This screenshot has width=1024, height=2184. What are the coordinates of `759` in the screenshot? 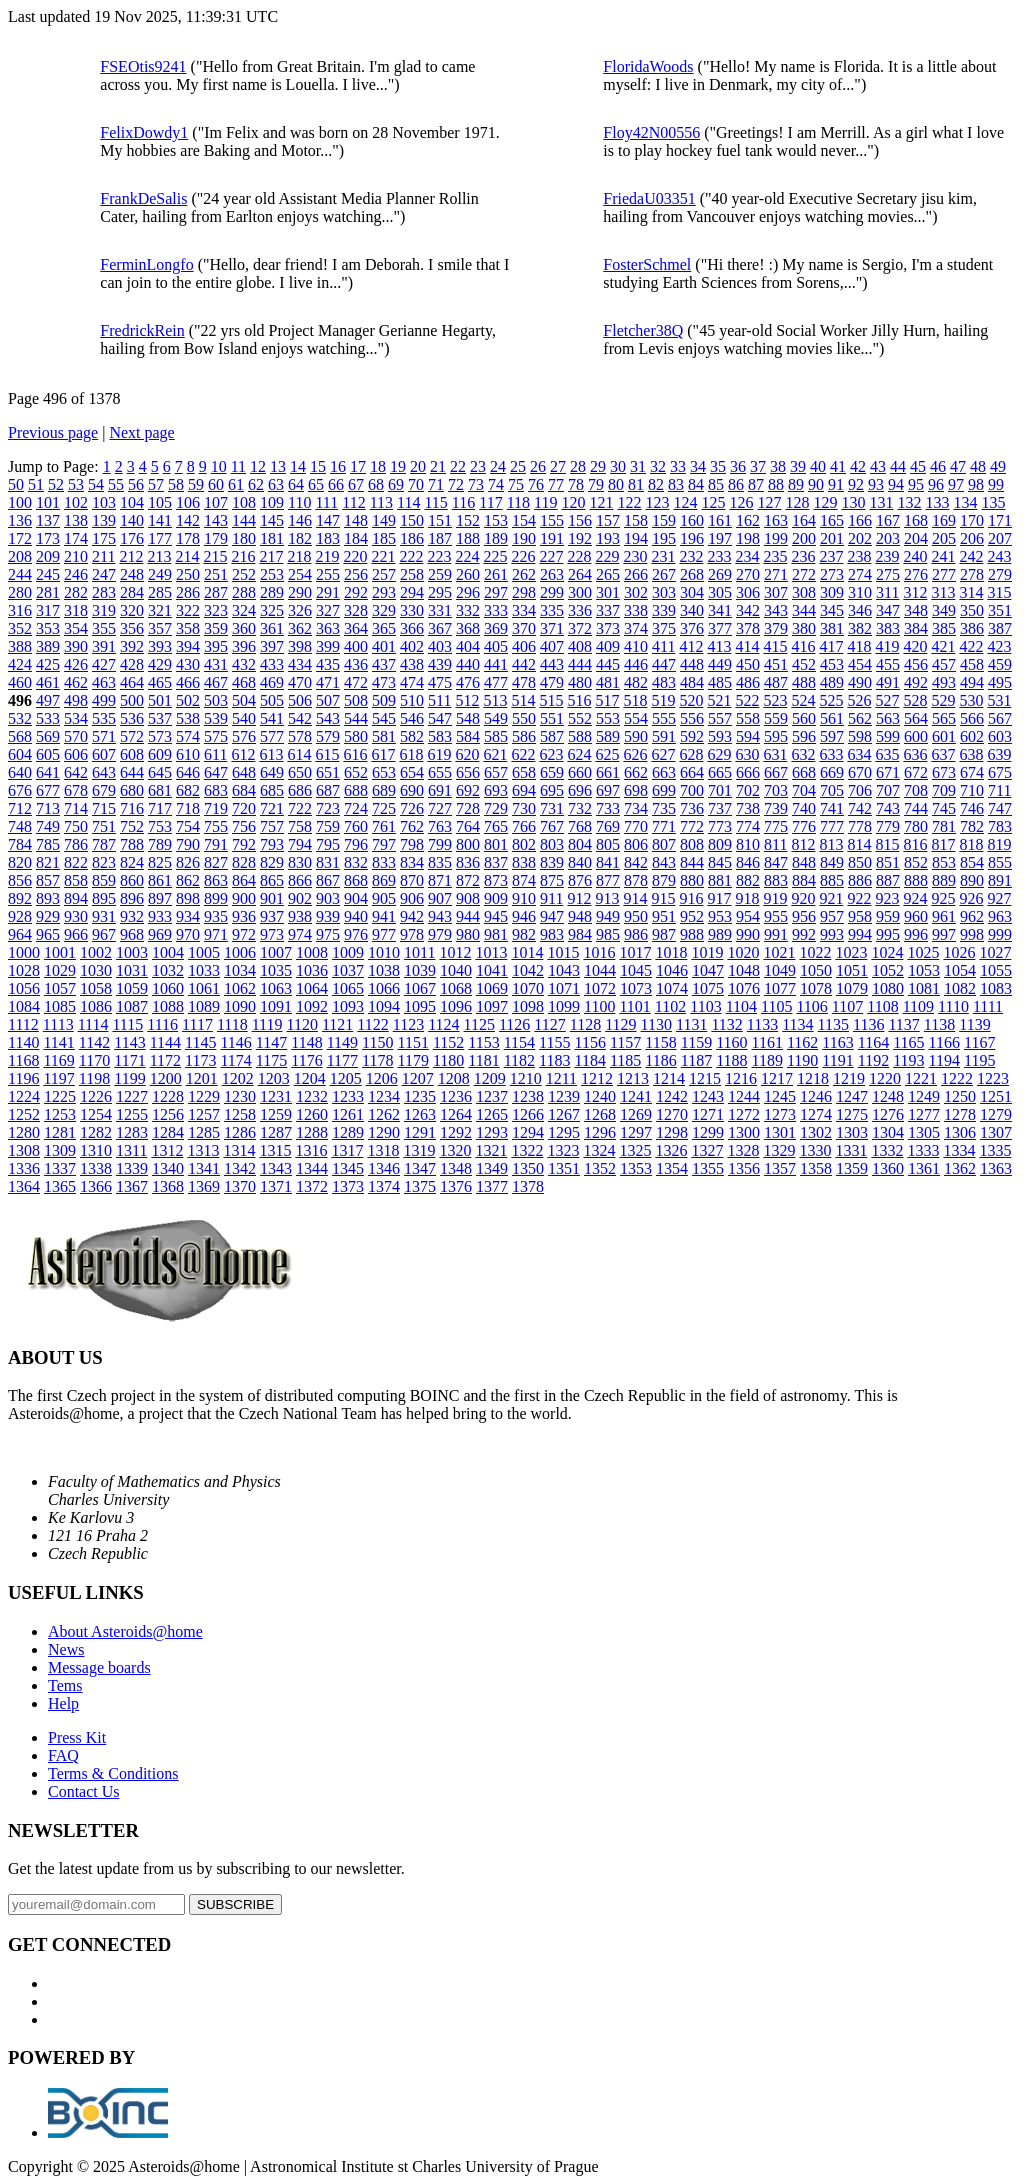 It's located at (328, 826).